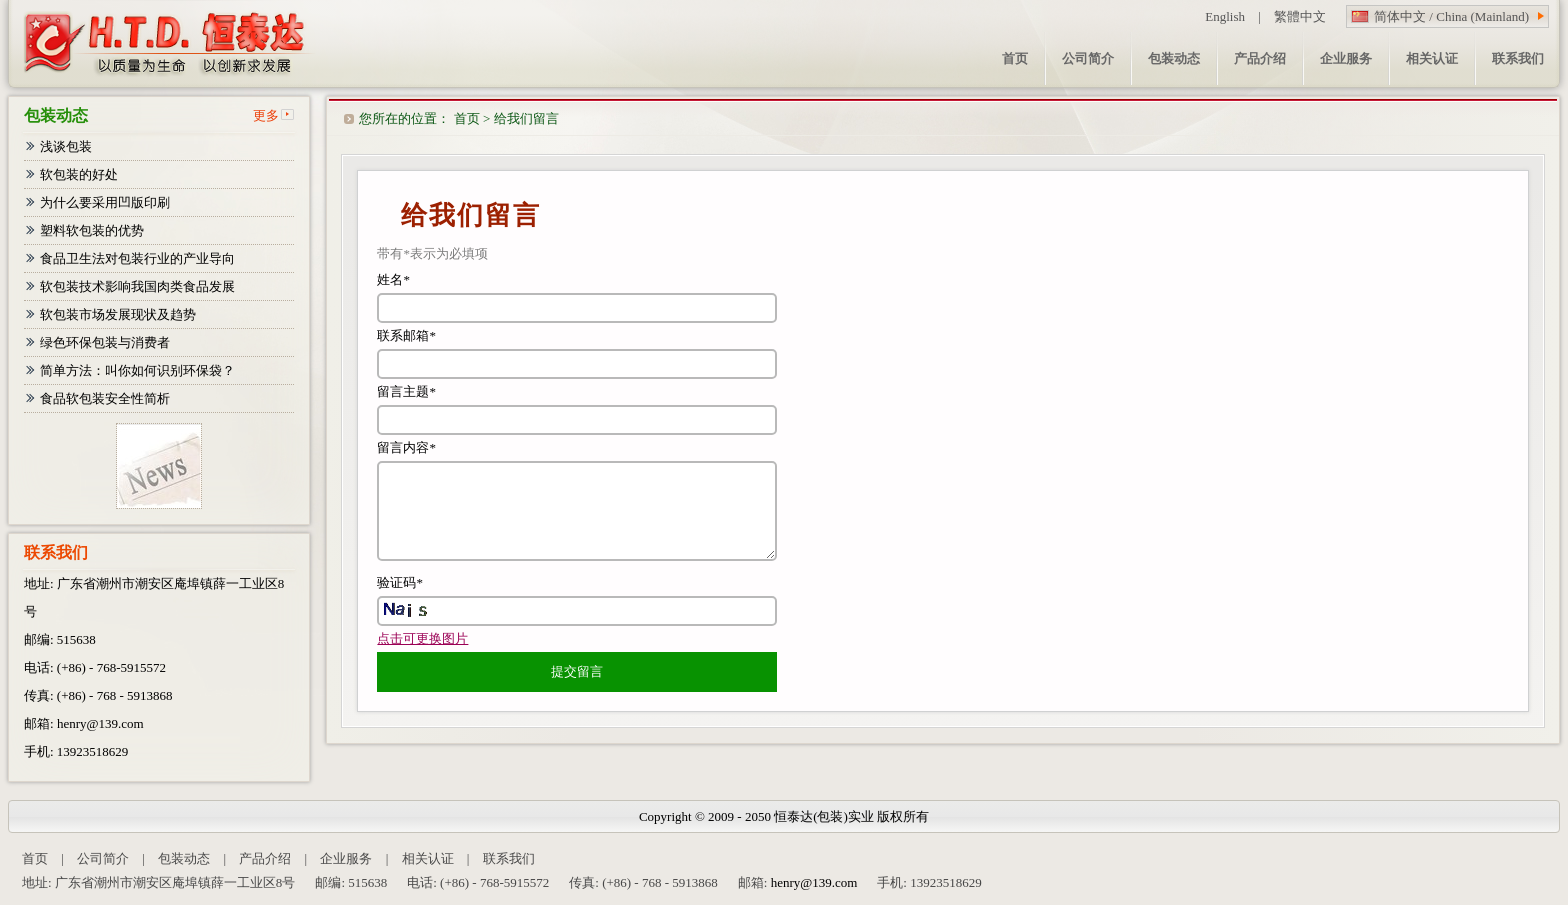  What do you see at coordinates (105, 398) in the screenshot?
I see `食品软包装安全性简析` at bounding box center [105, 398].